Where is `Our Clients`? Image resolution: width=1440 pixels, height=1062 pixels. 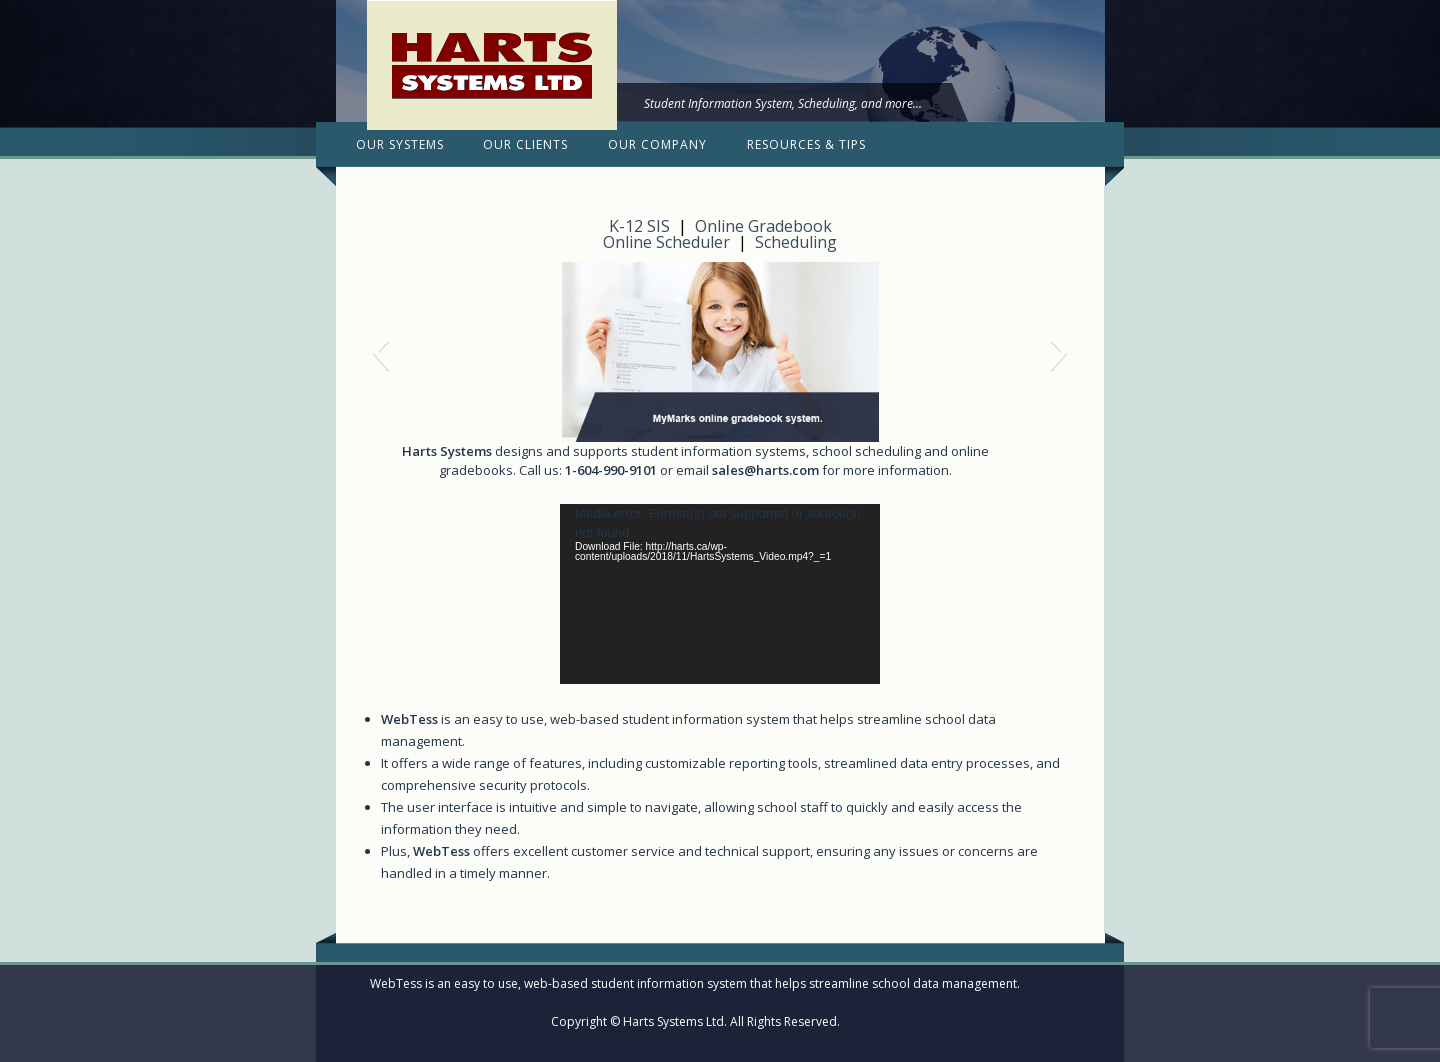
Our Clients is located at coordinates (525, 144).